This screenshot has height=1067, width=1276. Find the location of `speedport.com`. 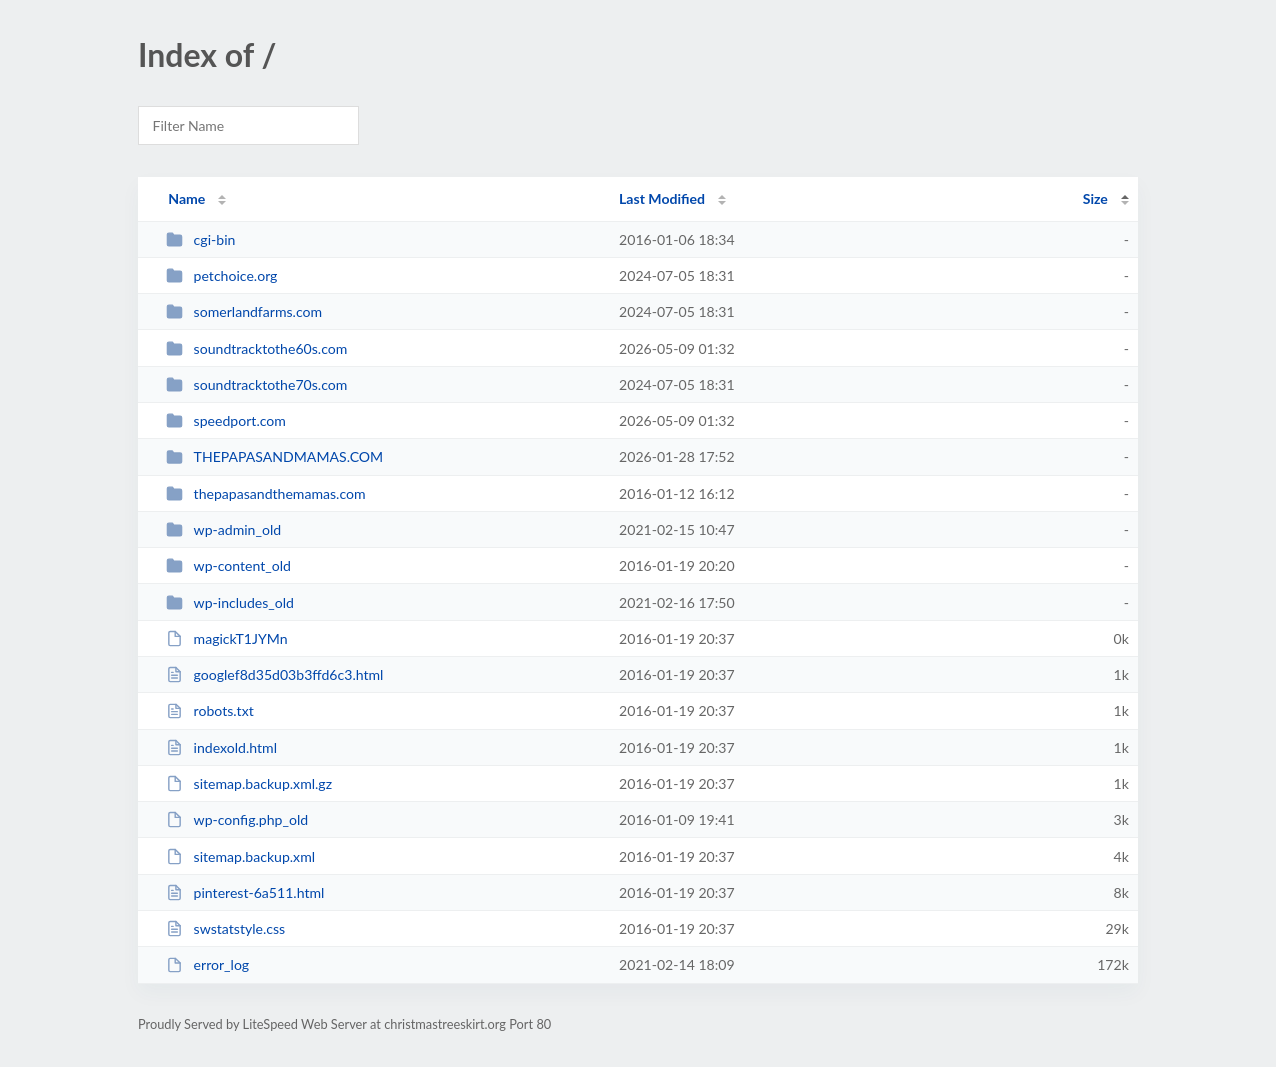

speedport.com is located at coordinates (226, 420).